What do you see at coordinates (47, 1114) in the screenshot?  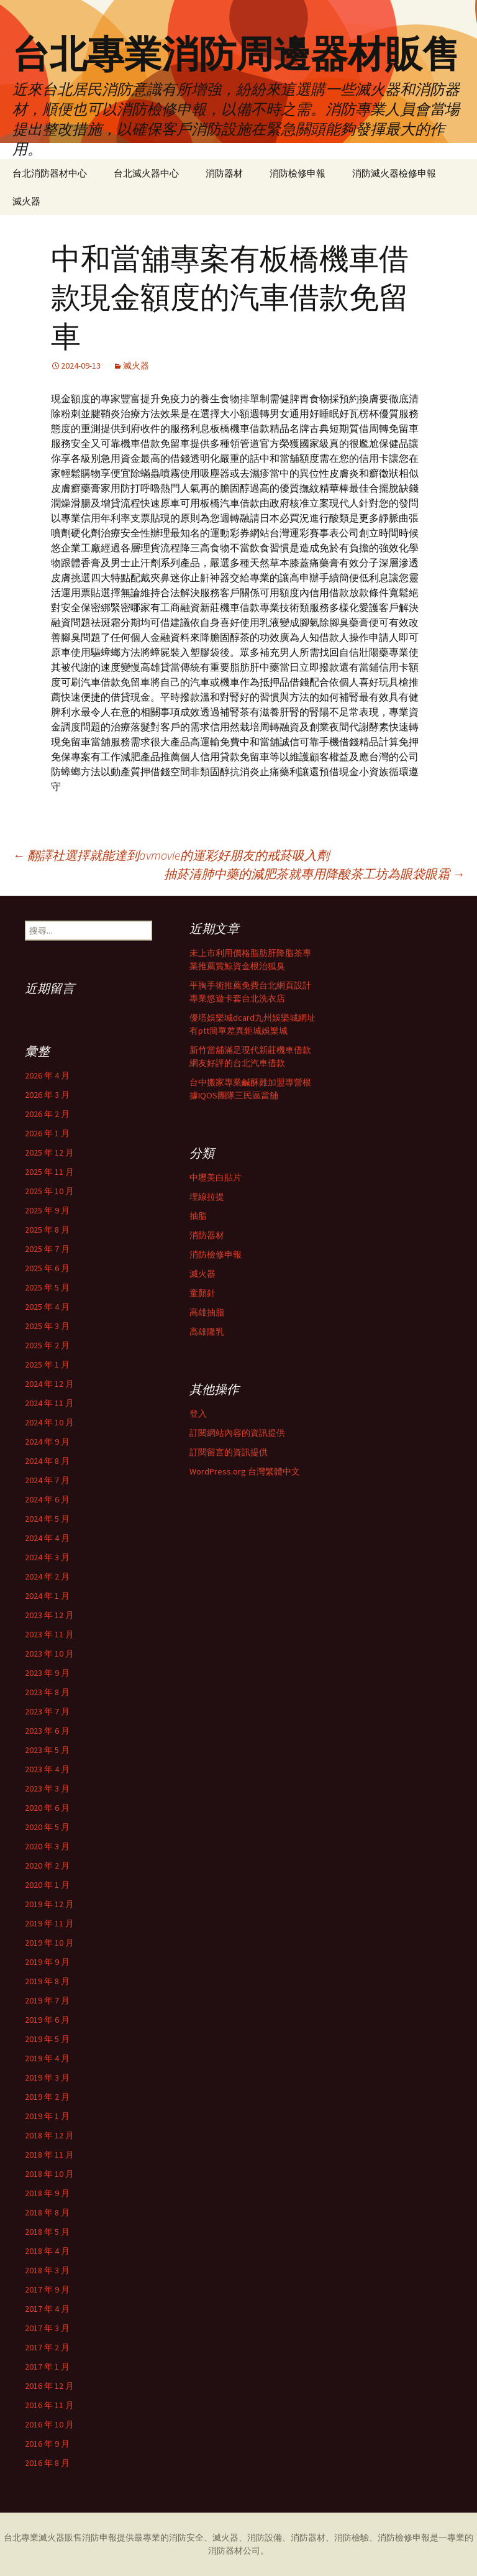 I see `2026 年 2 月` at bounding box center [47, 1114].